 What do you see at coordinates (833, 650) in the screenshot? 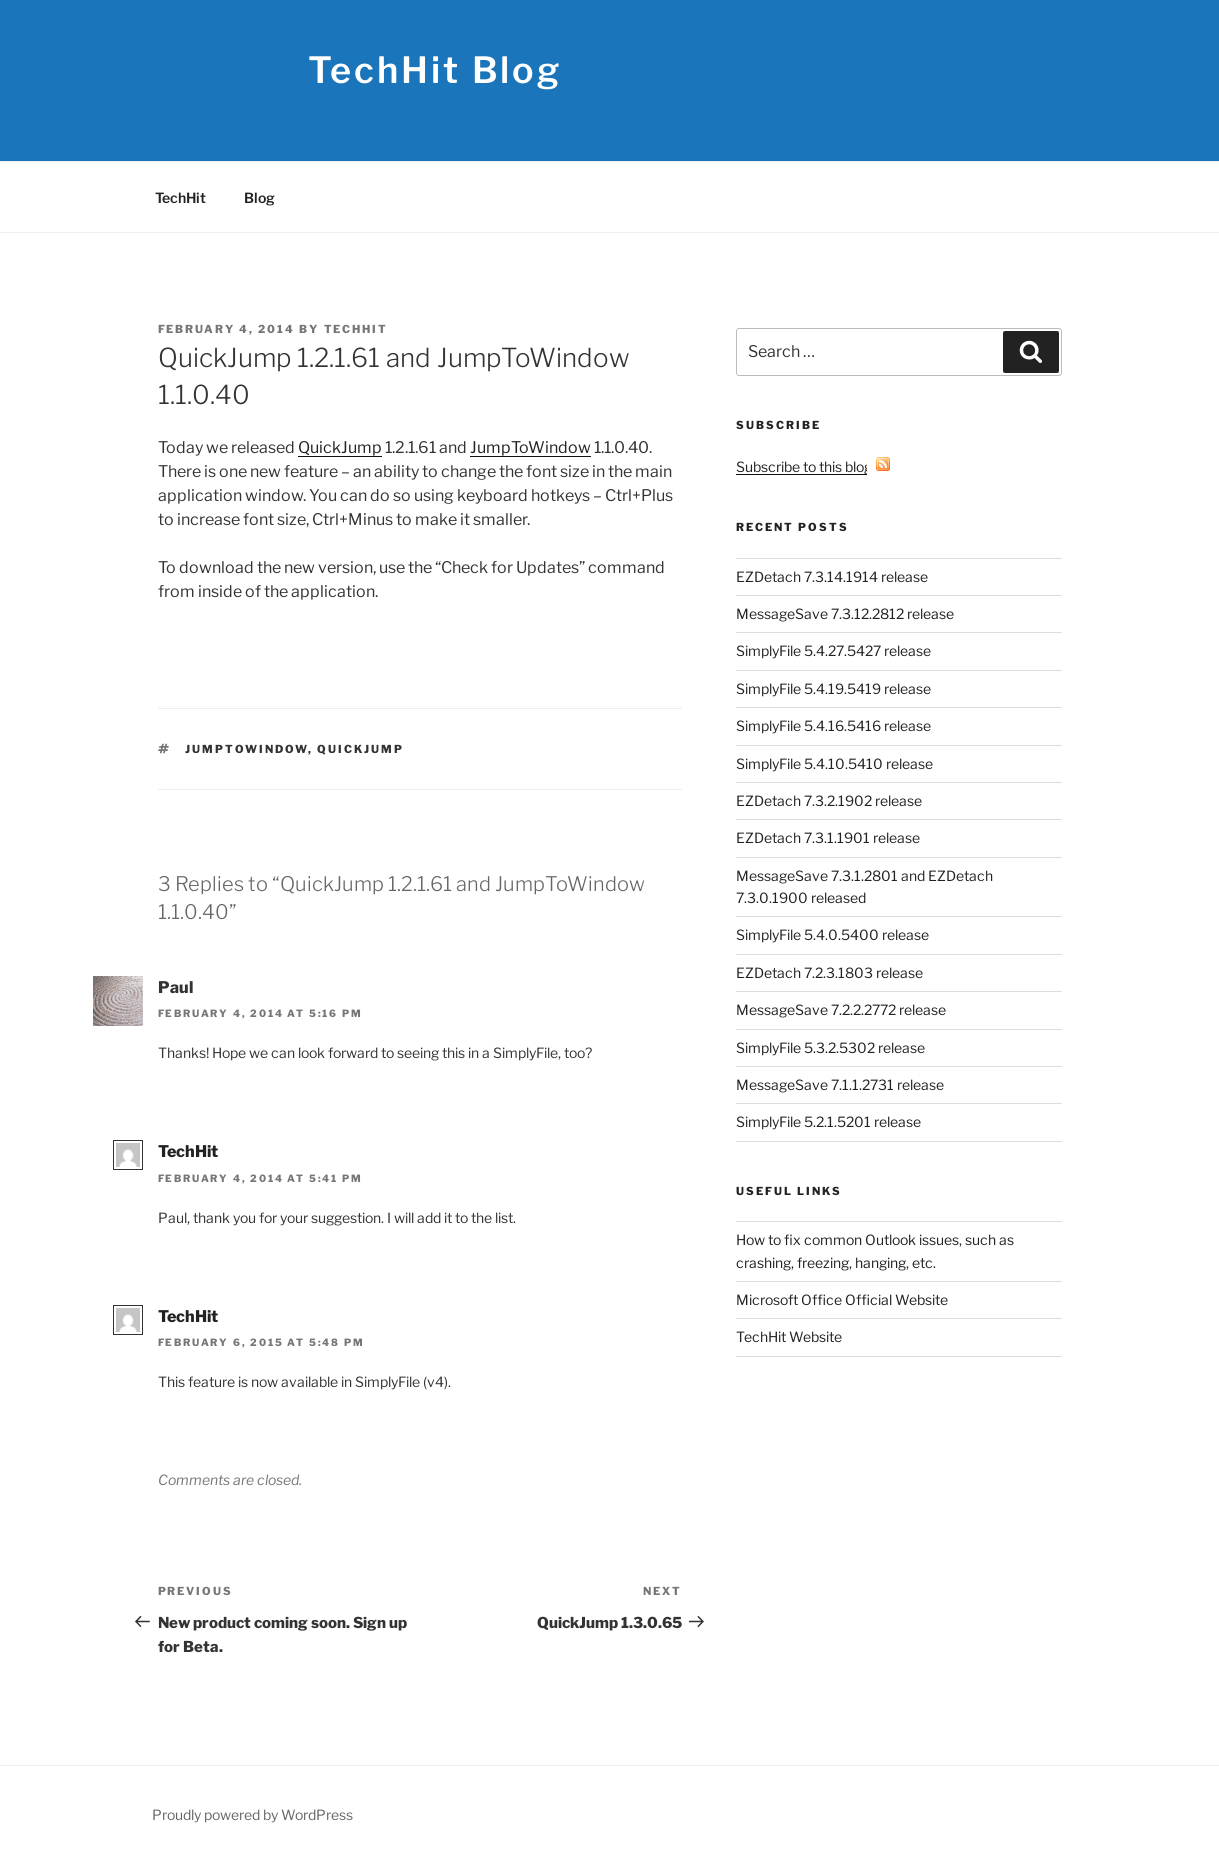
I see `SimplyFile 5.4.27.5427 release` at bounding box center [833, 650].